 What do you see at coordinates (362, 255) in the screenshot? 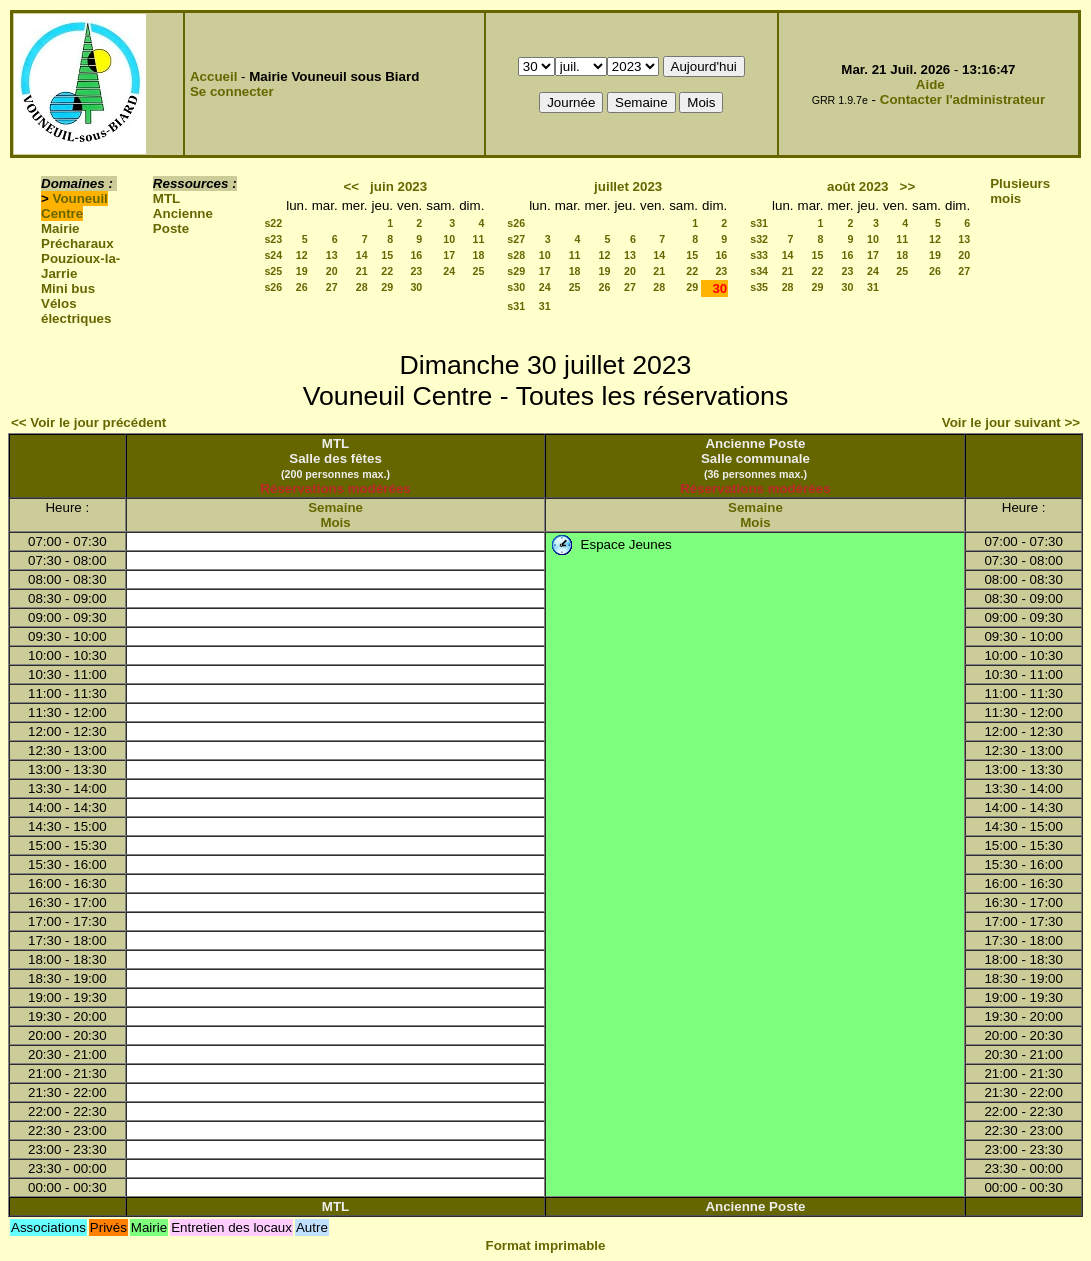
I see `14` at bounding box center [362, 255].